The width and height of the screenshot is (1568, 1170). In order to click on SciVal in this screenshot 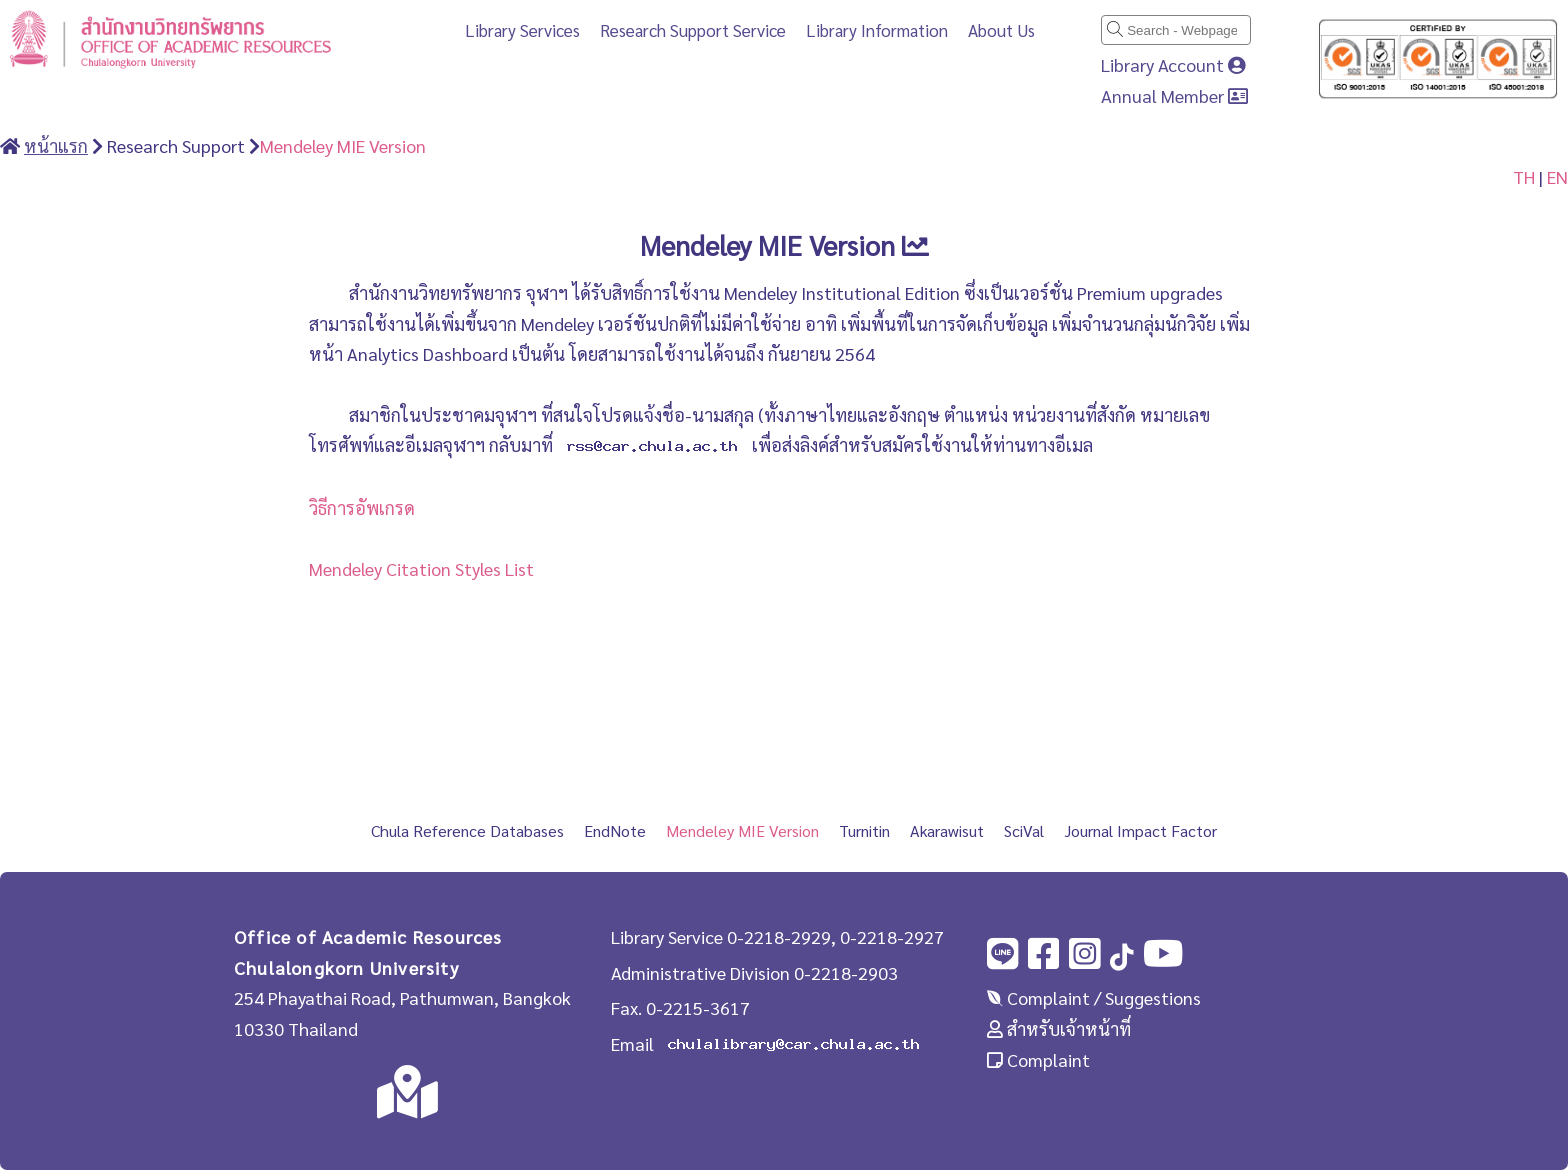, I will do `click(1024, 830)`.